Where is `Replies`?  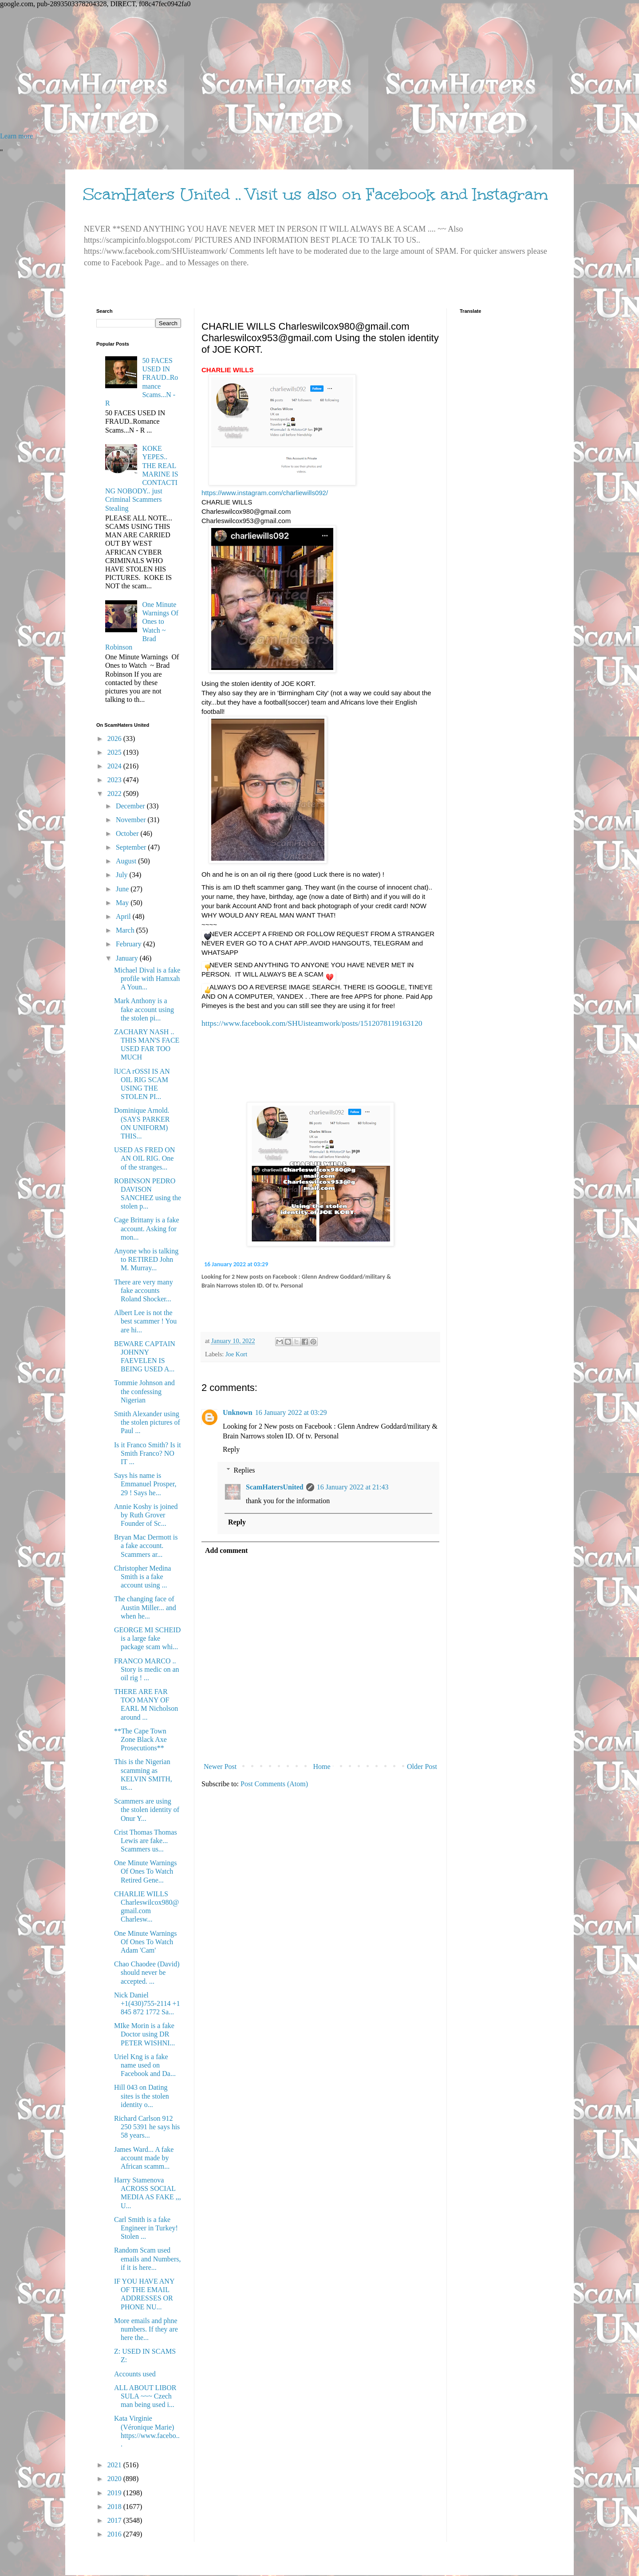 Replies is located at coordinates (244, 1470).